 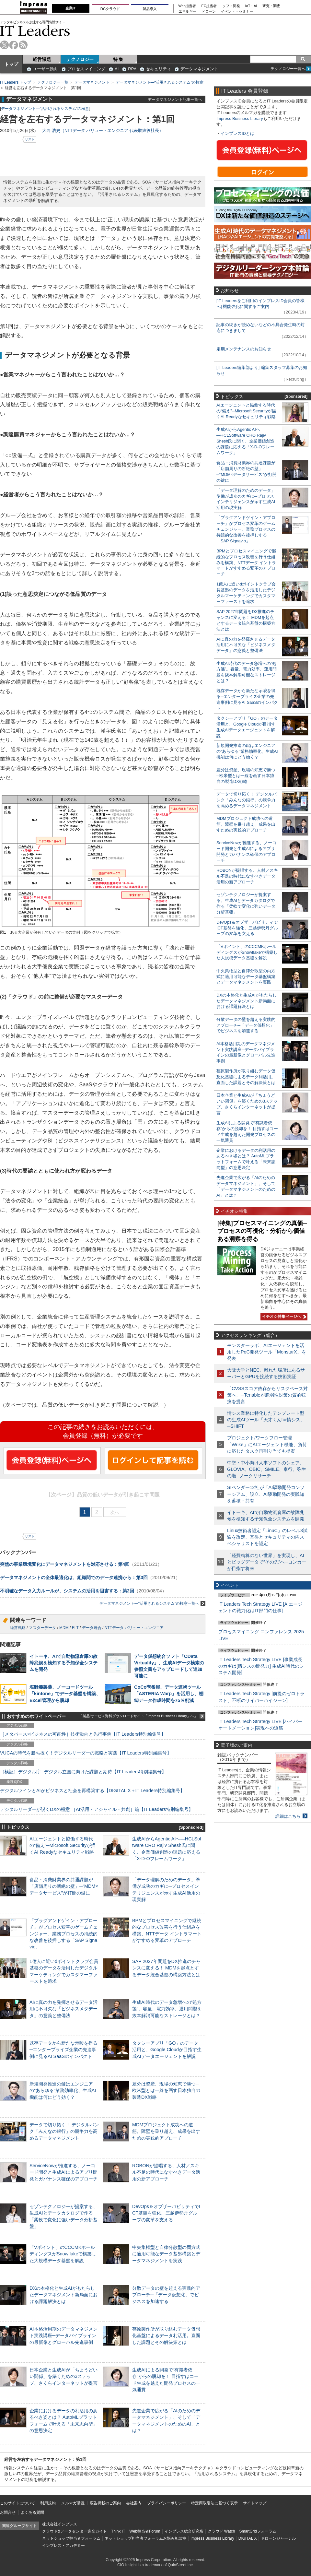 I want to click on rss, so click(x=23, y=45).